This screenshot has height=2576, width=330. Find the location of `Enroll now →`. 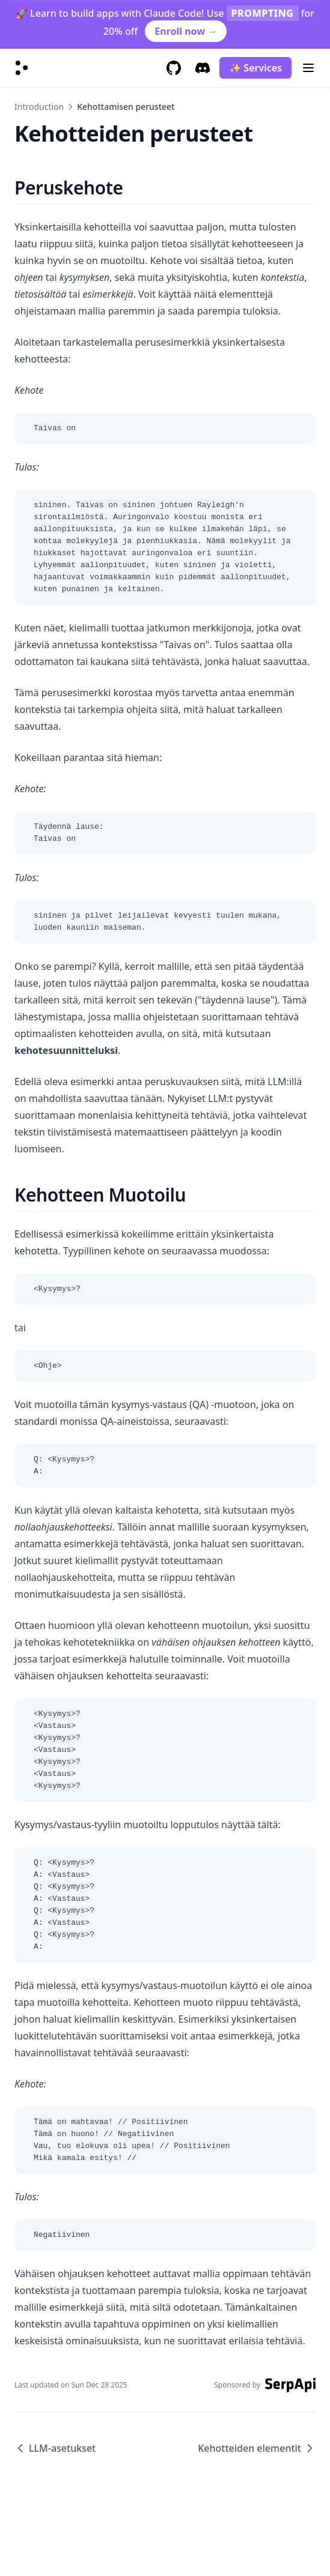

Enroll now → is located at coordinates (185, 31).